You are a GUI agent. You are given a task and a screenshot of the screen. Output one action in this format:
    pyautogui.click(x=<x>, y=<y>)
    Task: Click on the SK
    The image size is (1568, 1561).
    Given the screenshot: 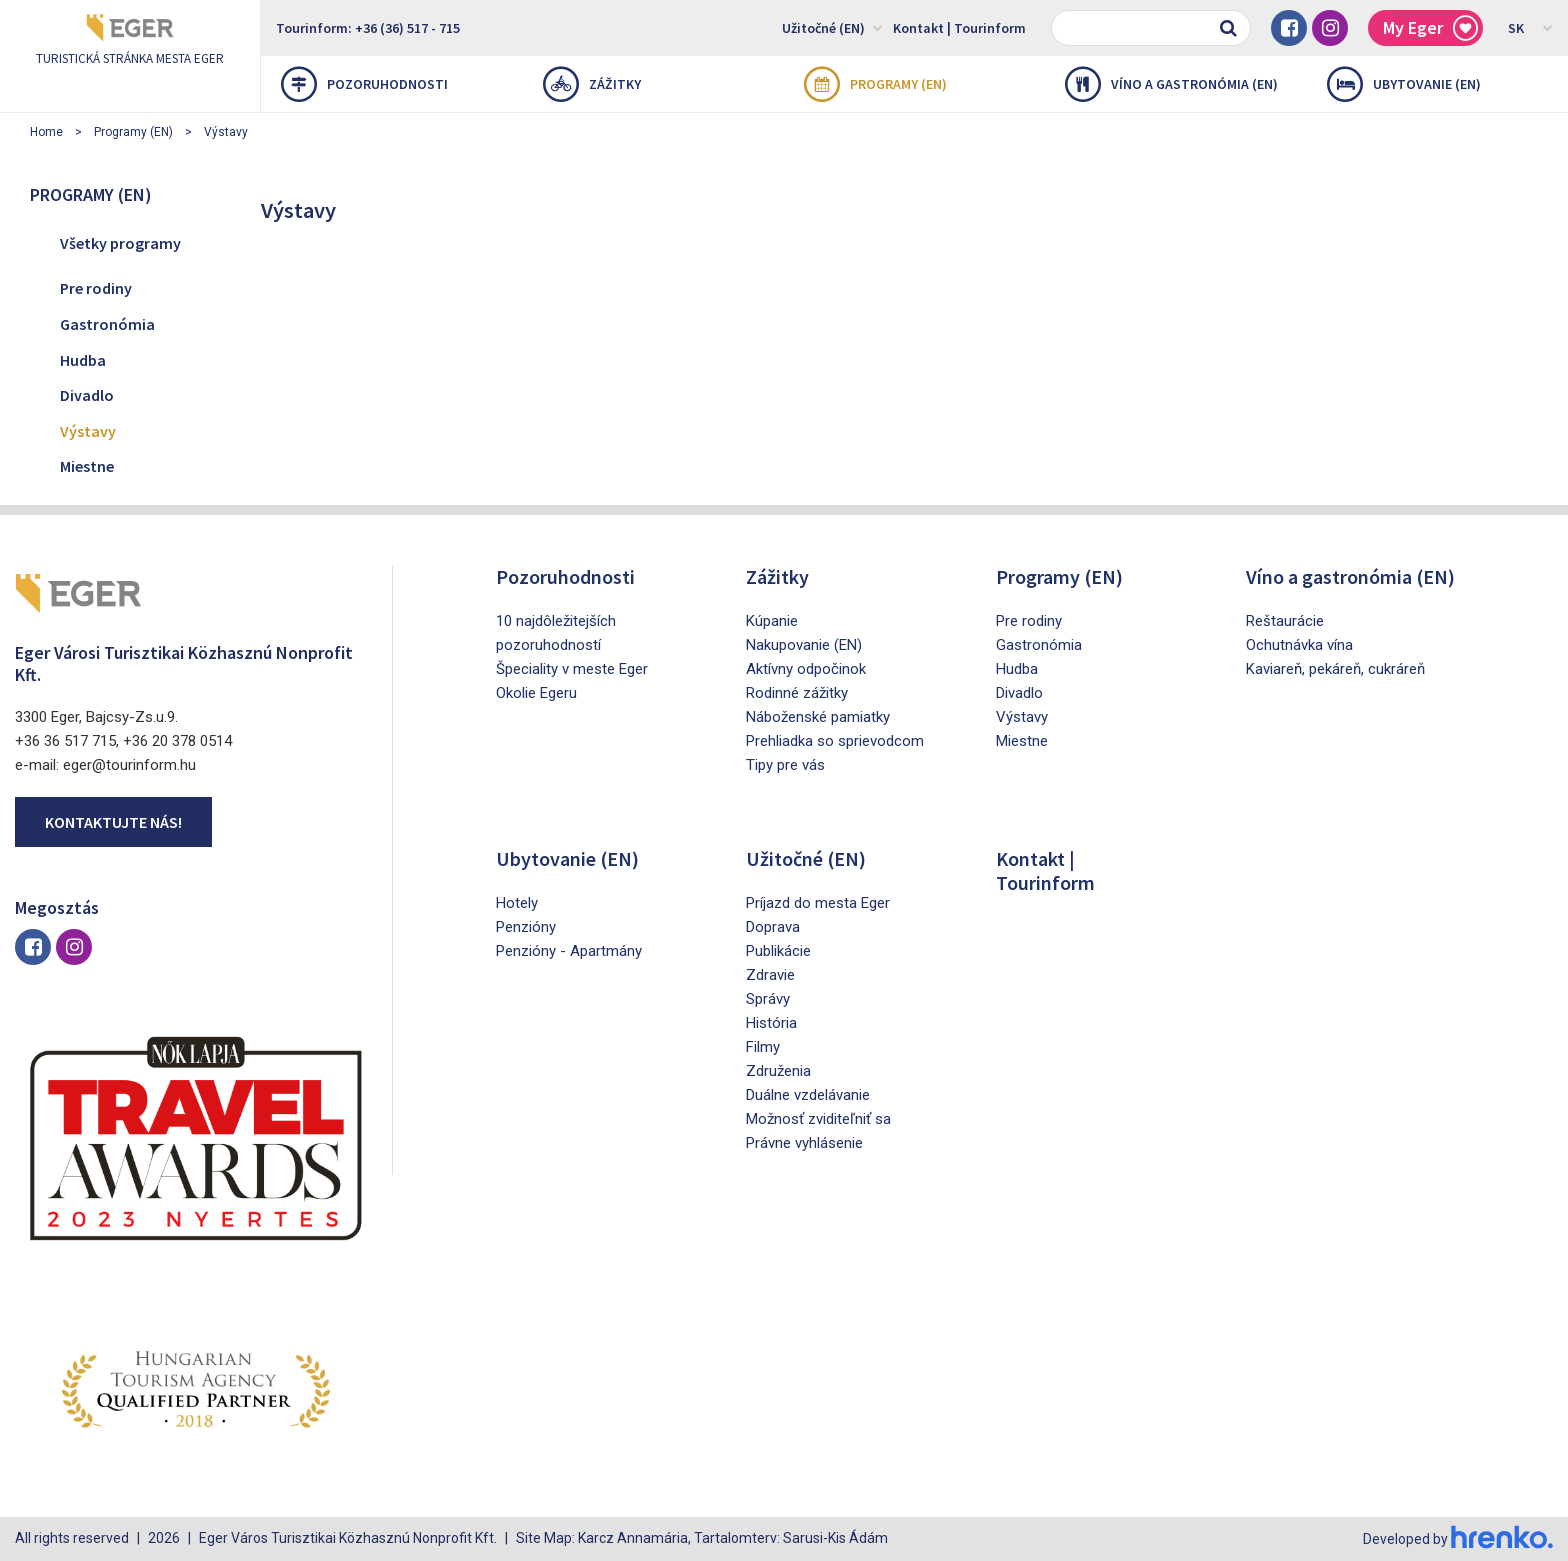 What is the action you would take?
    pyautogui.click(x=1530, y=27)
    